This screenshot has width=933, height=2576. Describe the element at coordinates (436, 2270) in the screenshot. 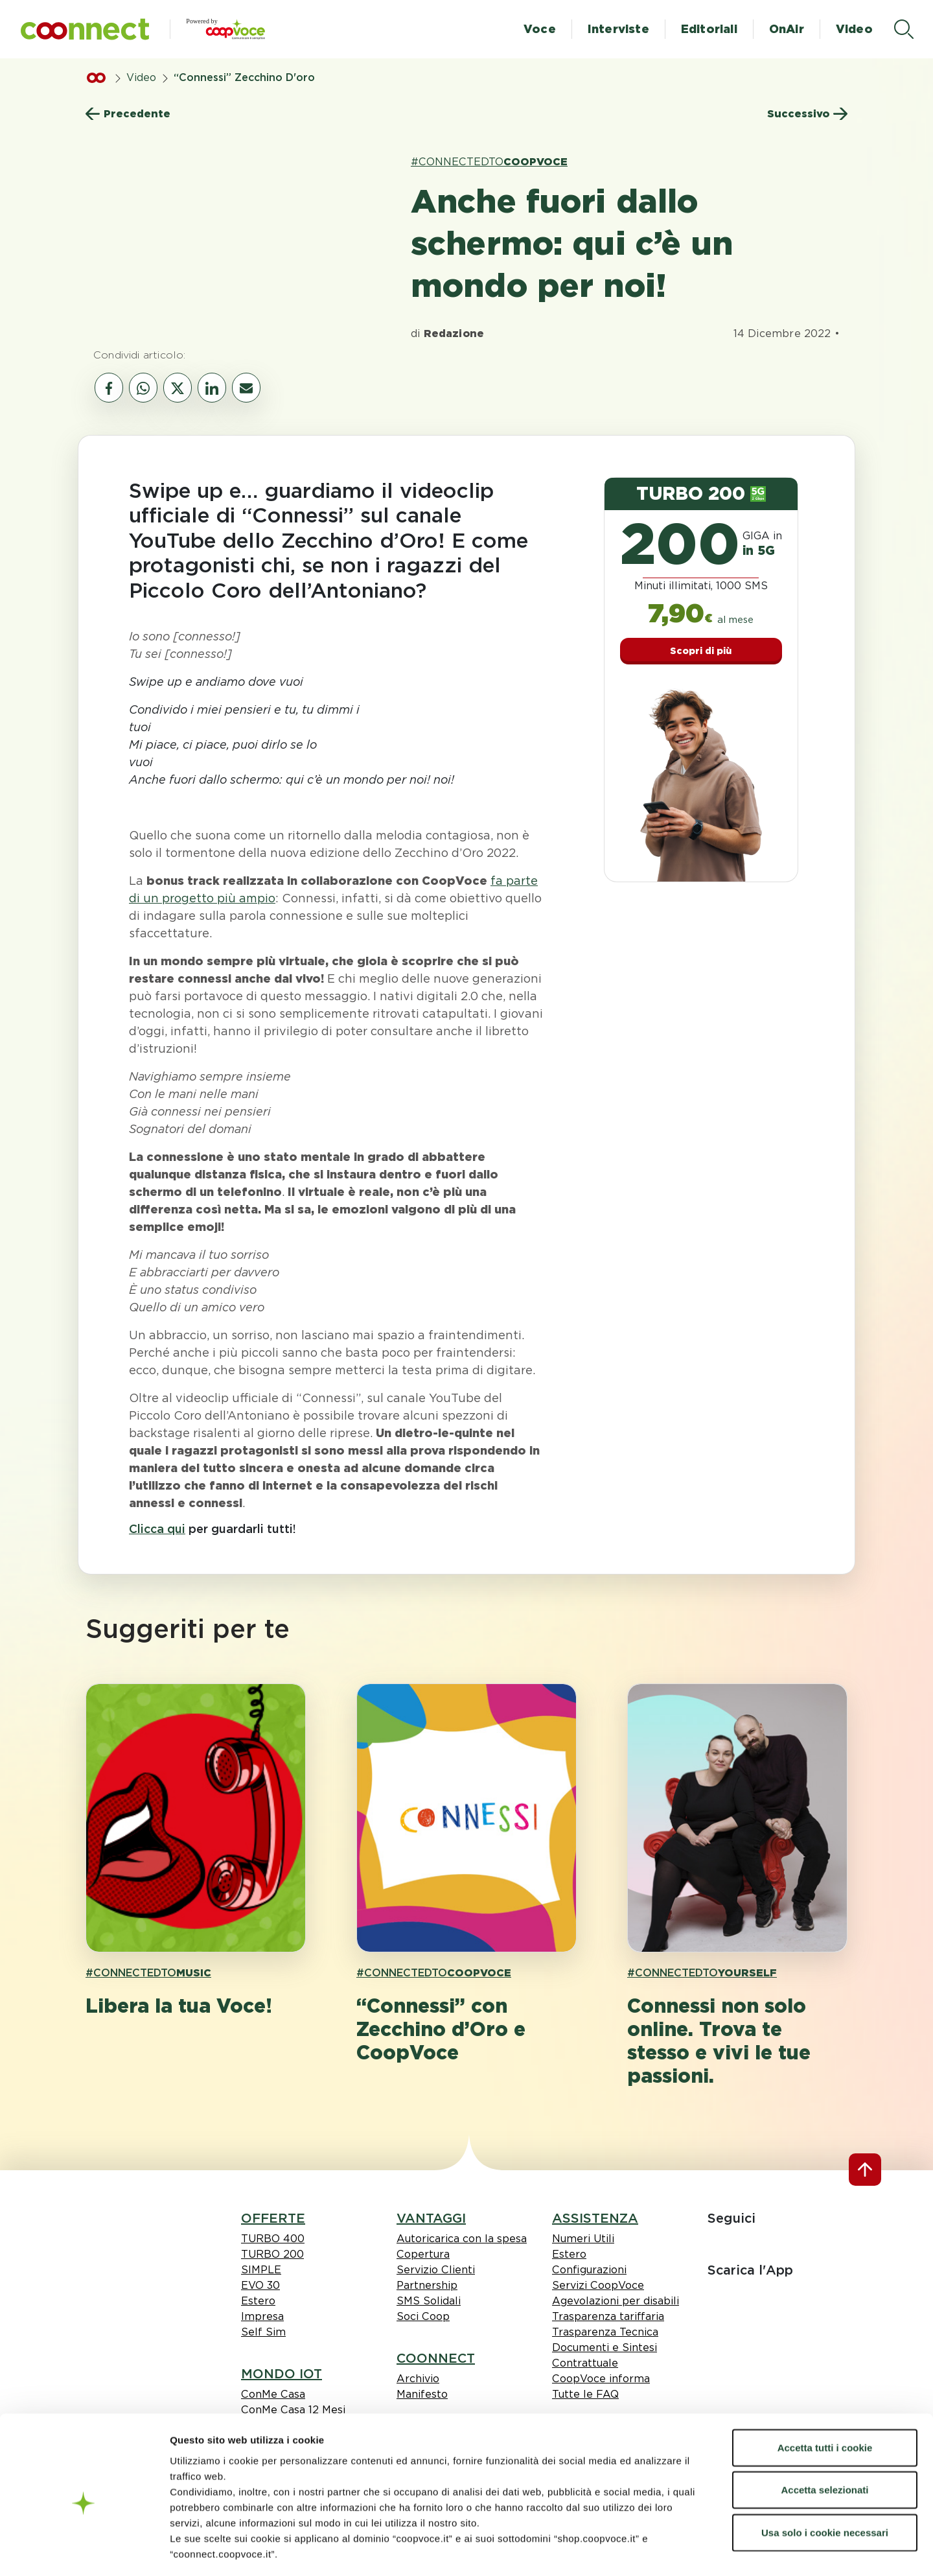

I see `Servizio Clienti [link Servizio Clienti]` at that location.